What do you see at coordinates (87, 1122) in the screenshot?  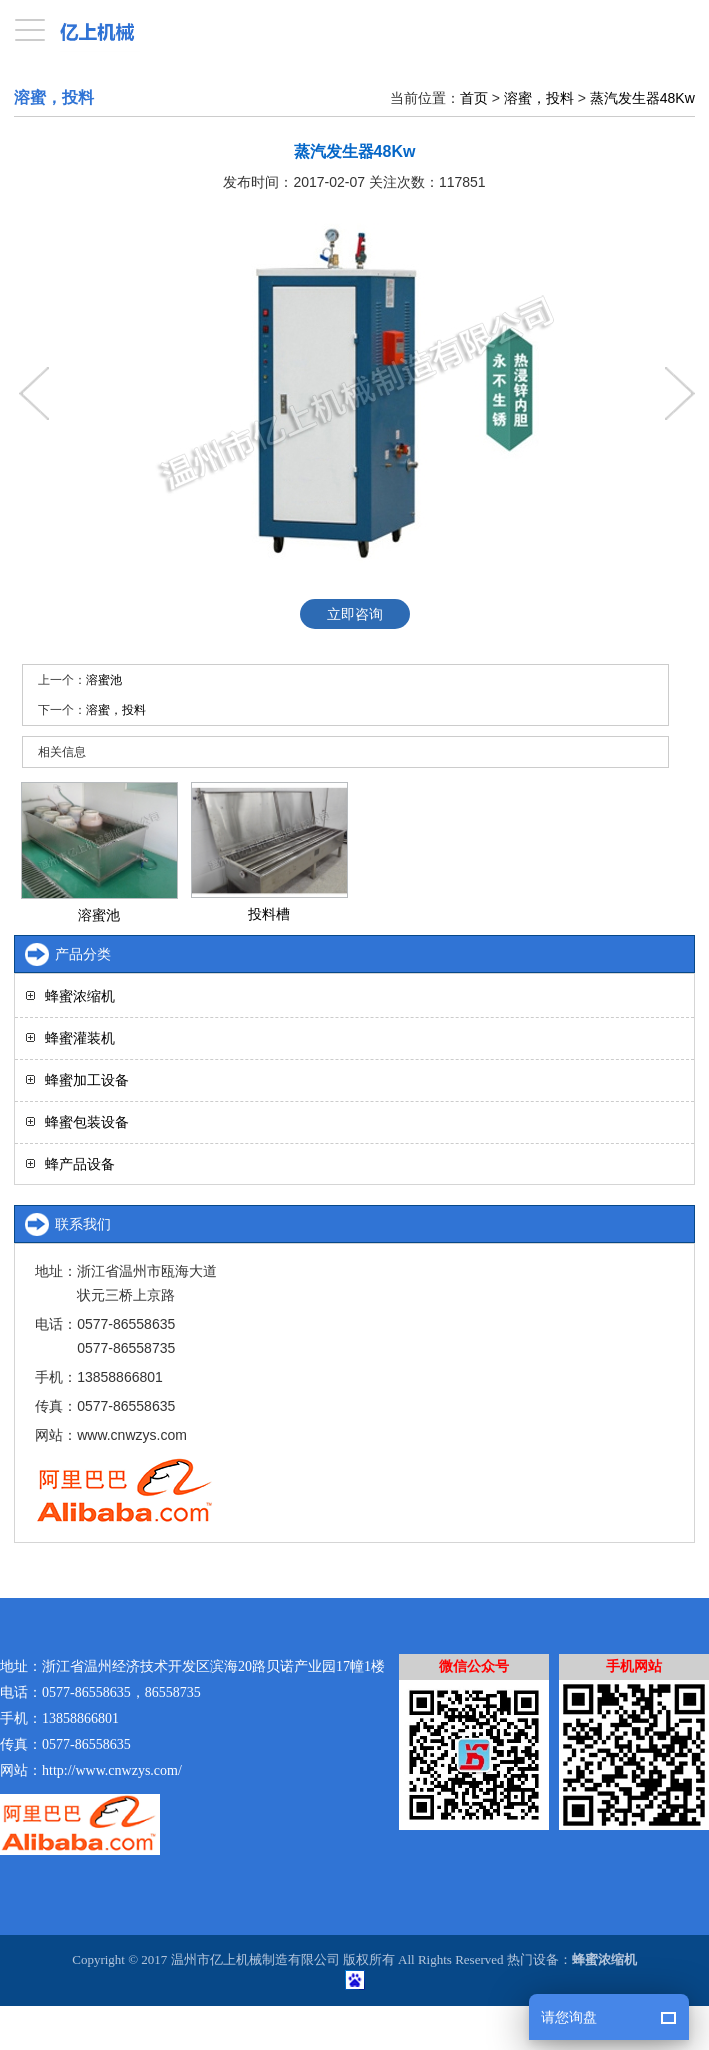 I see `蜂蜜包装设备` at bounding box center [87, 1122].